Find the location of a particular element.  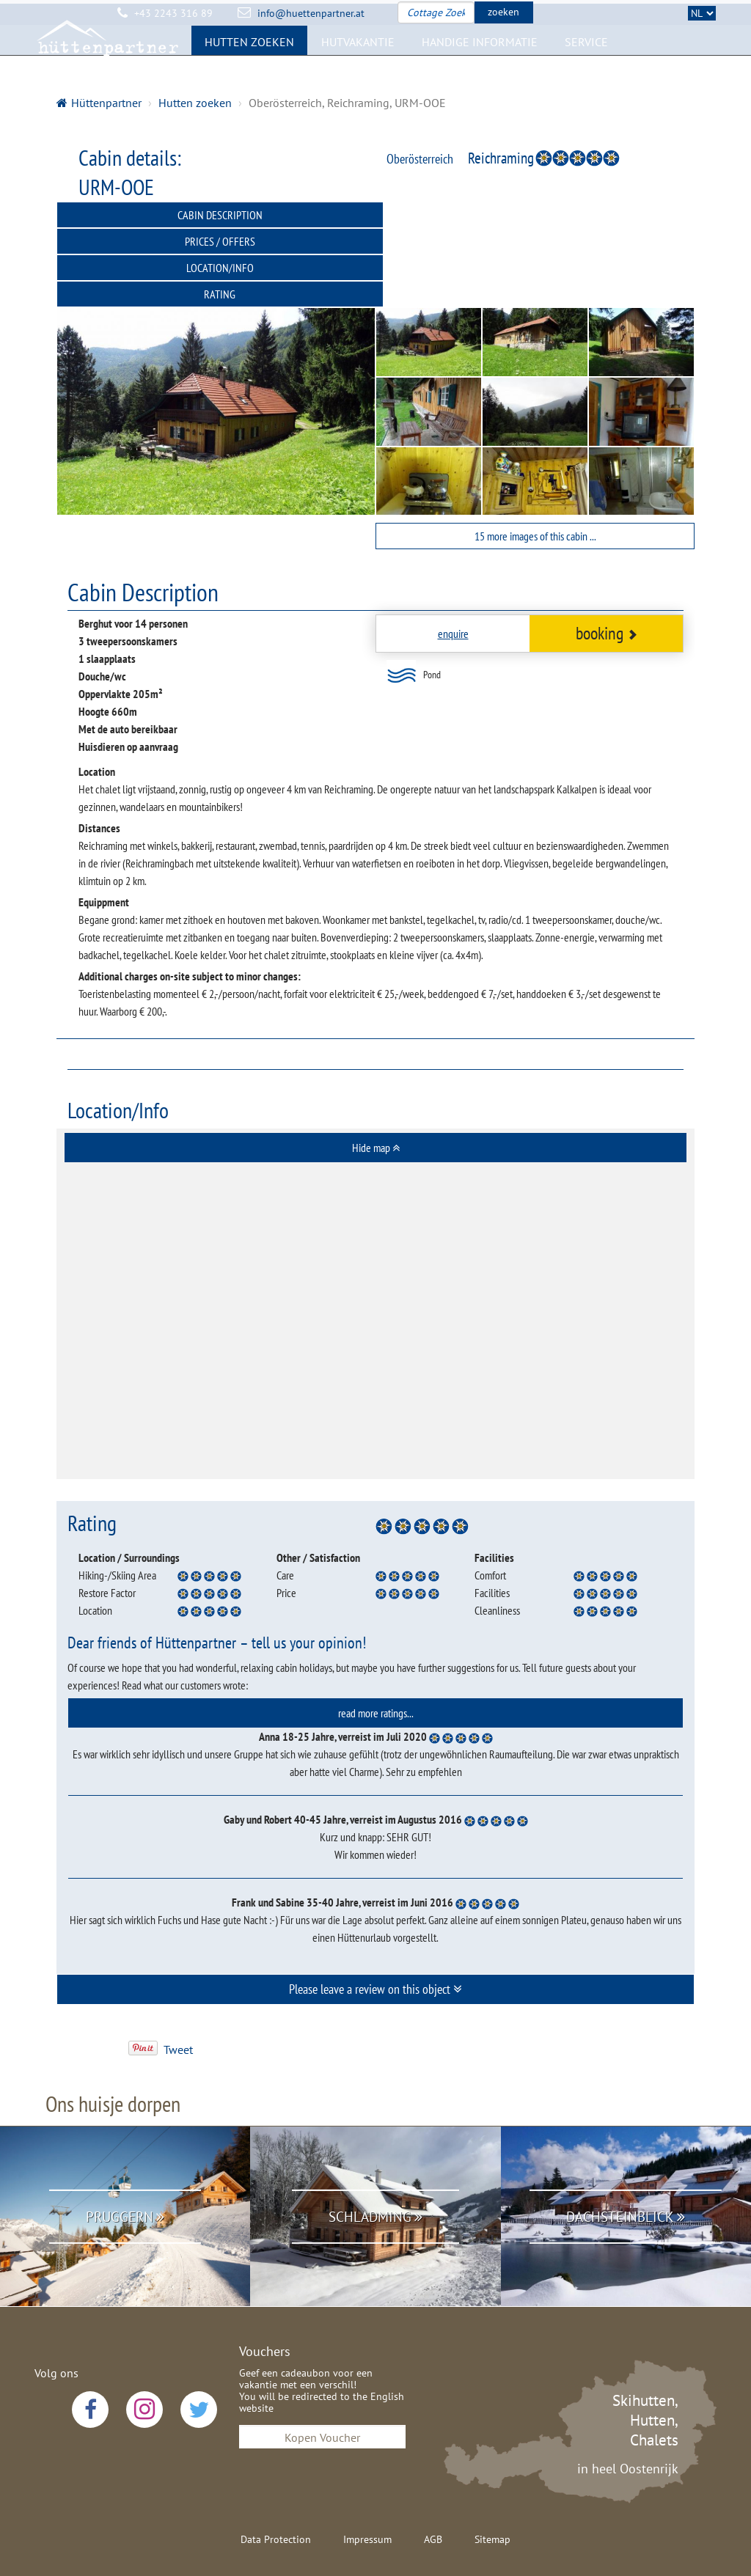

Impressum is located at coordinates (367, 2486).